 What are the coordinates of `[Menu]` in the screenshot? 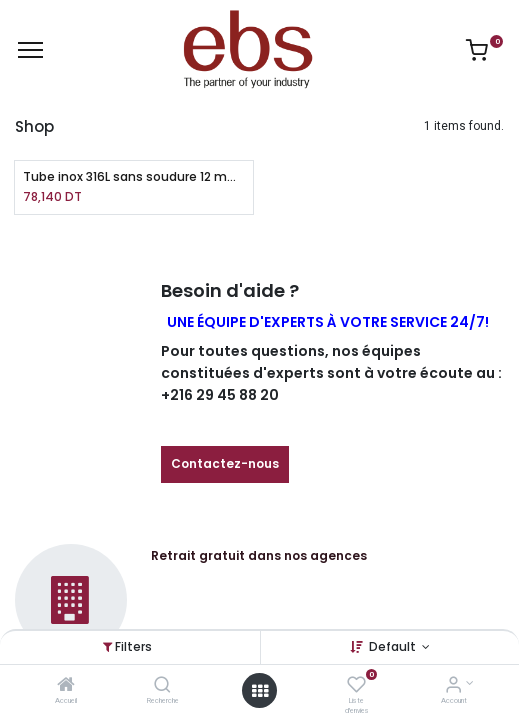 It's located at (30, 50).